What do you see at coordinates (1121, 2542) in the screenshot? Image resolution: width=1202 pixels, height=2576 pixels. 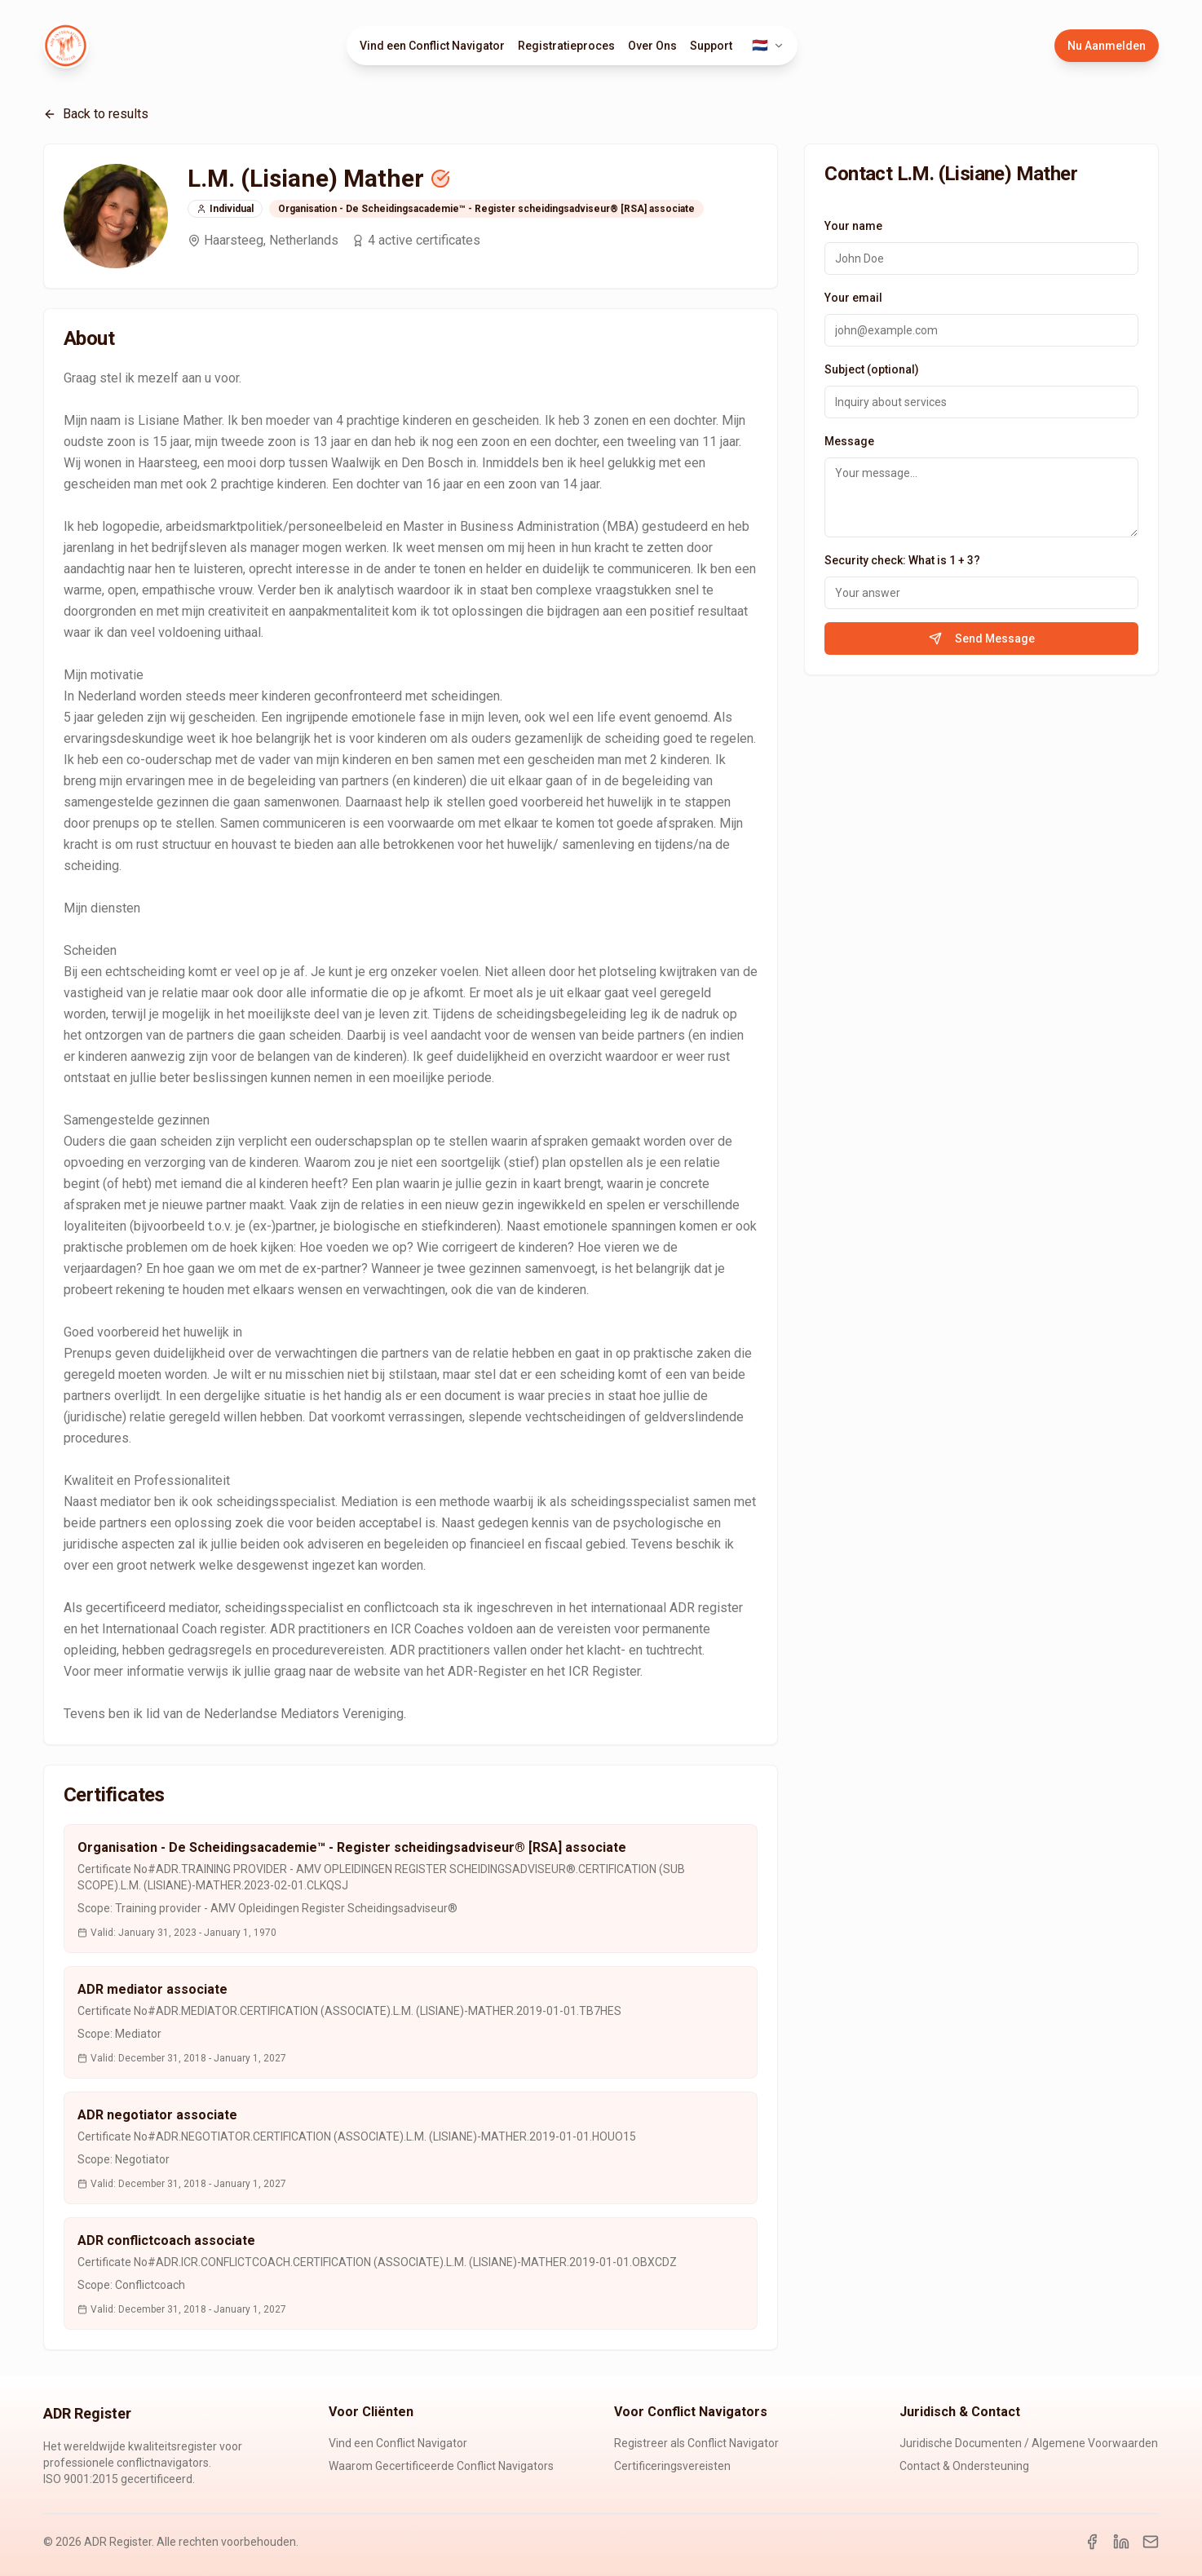 I see `[LinkedIn]` at bounding box center [1121, 2542].